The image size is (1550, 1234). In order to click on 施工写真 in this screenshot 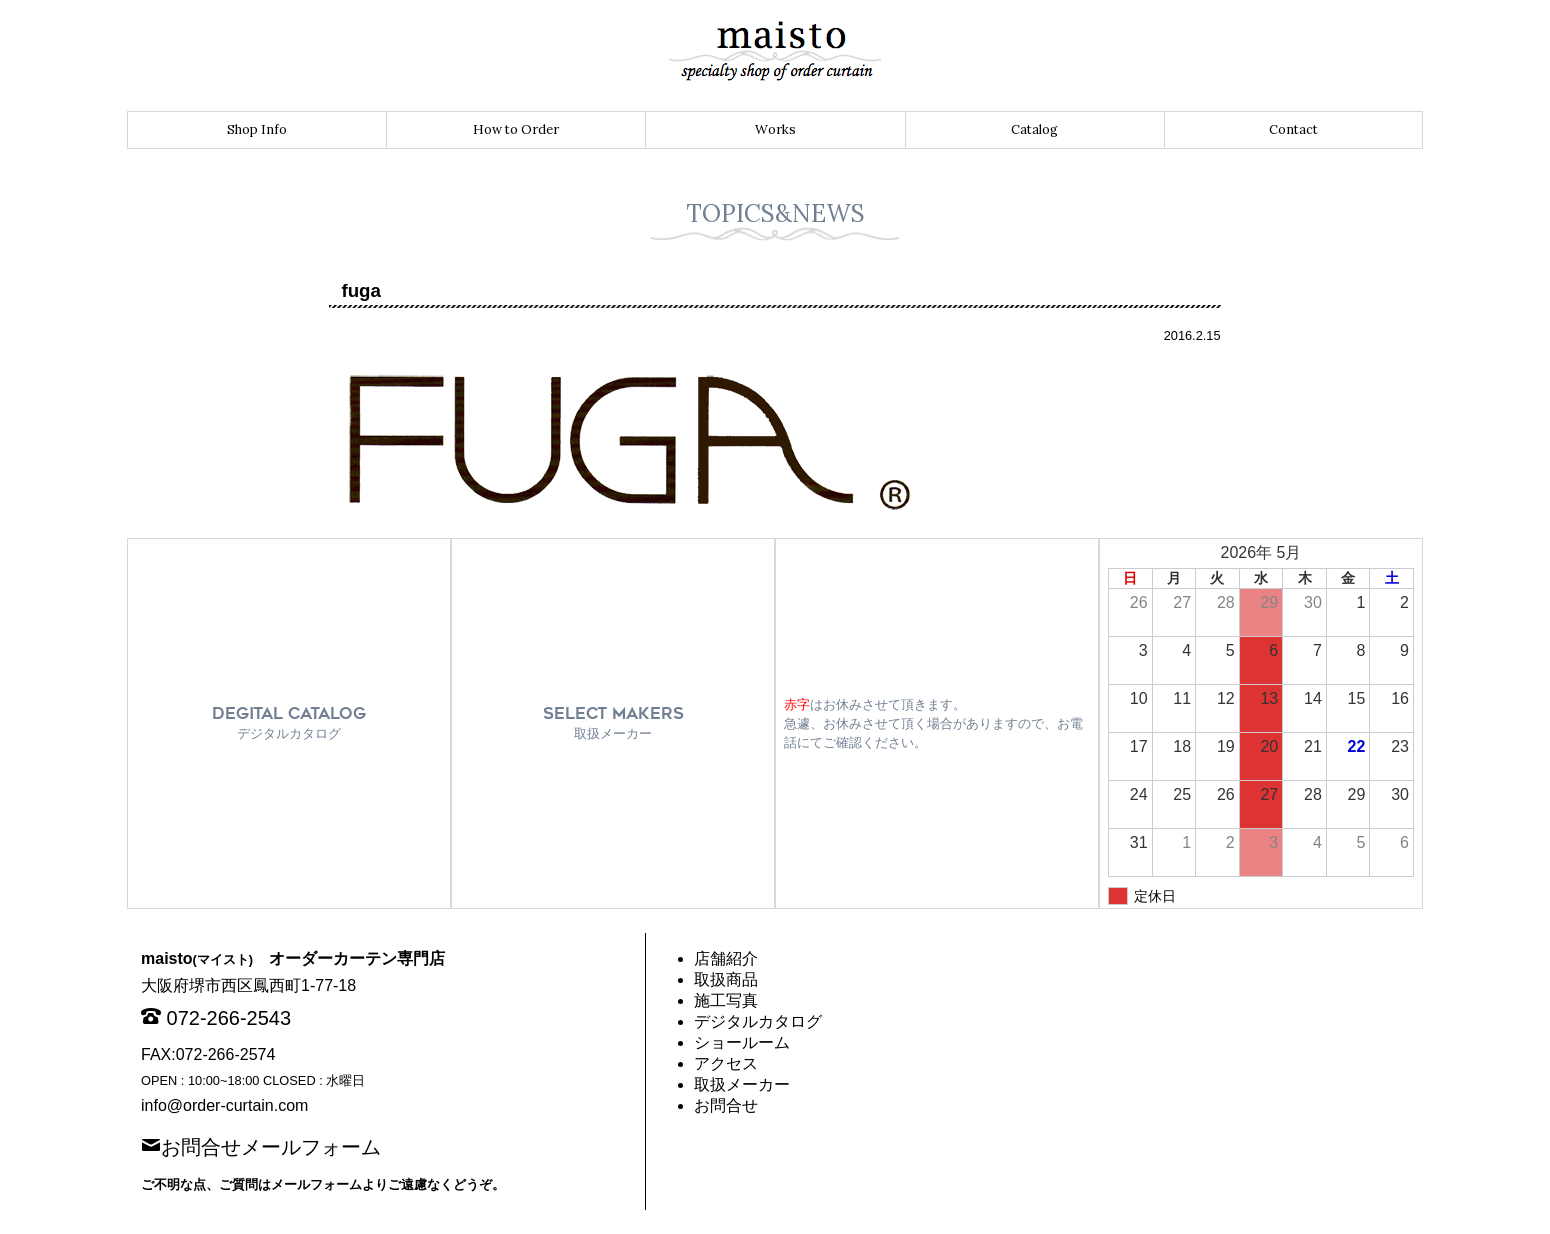, I will do `click(726, 1000)`.